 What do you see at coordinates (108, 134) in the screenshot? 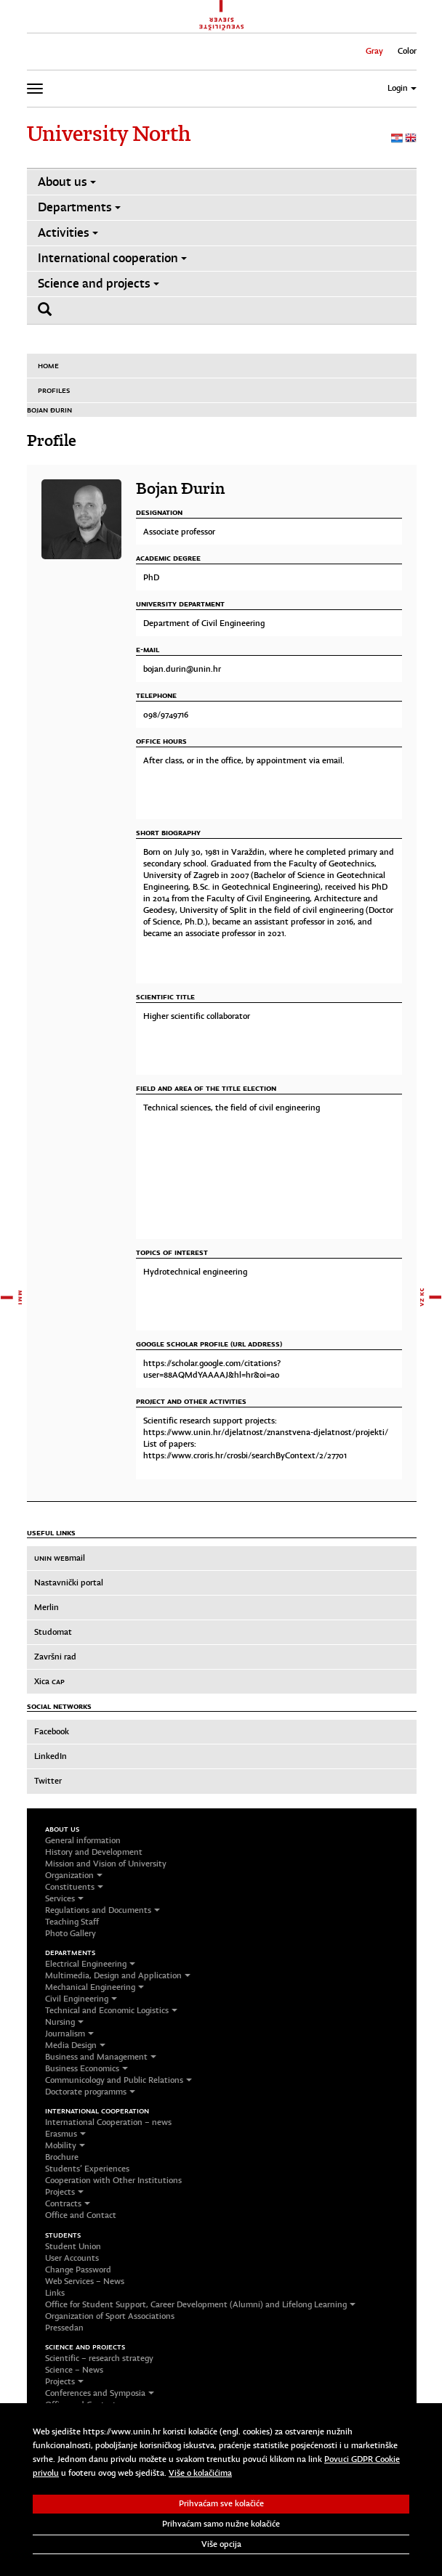
I see `University North` at bounding box center [108, 134].